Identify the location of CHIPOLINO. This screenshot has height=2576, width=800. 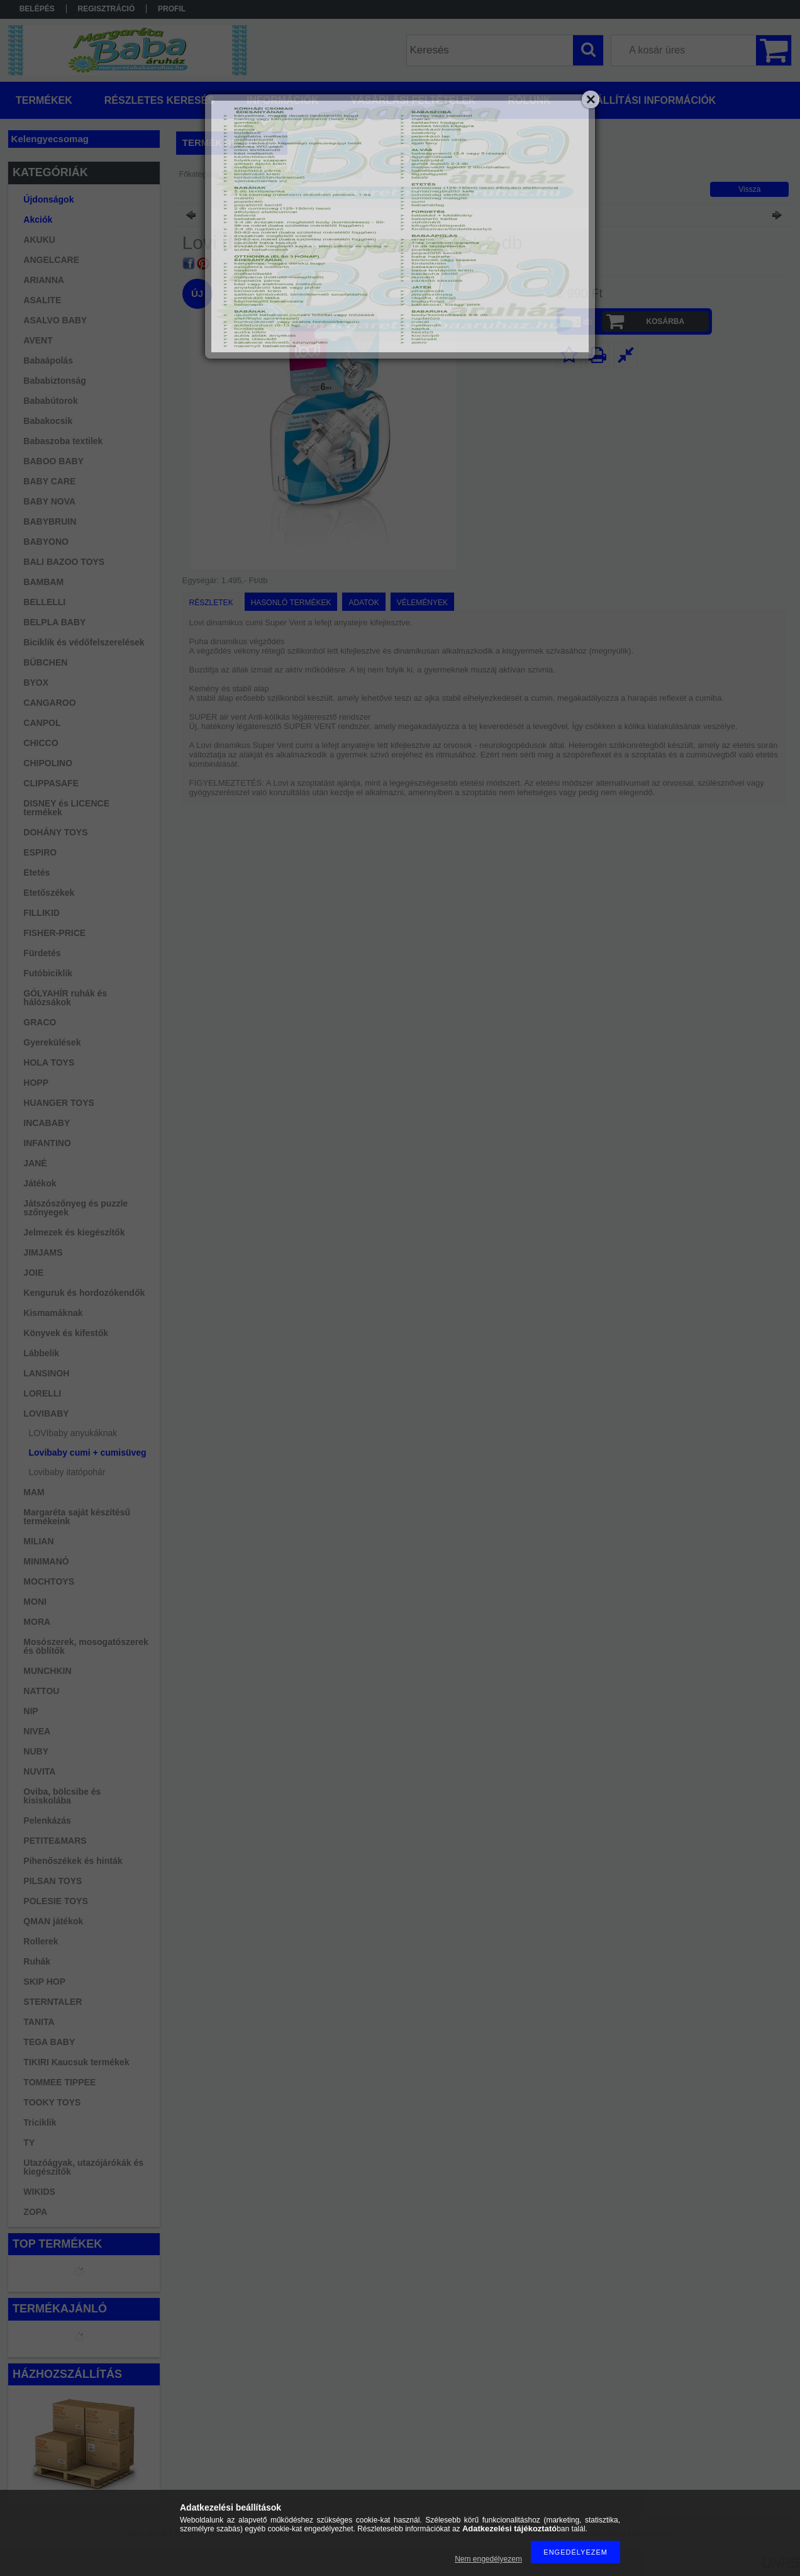
(47, 763).